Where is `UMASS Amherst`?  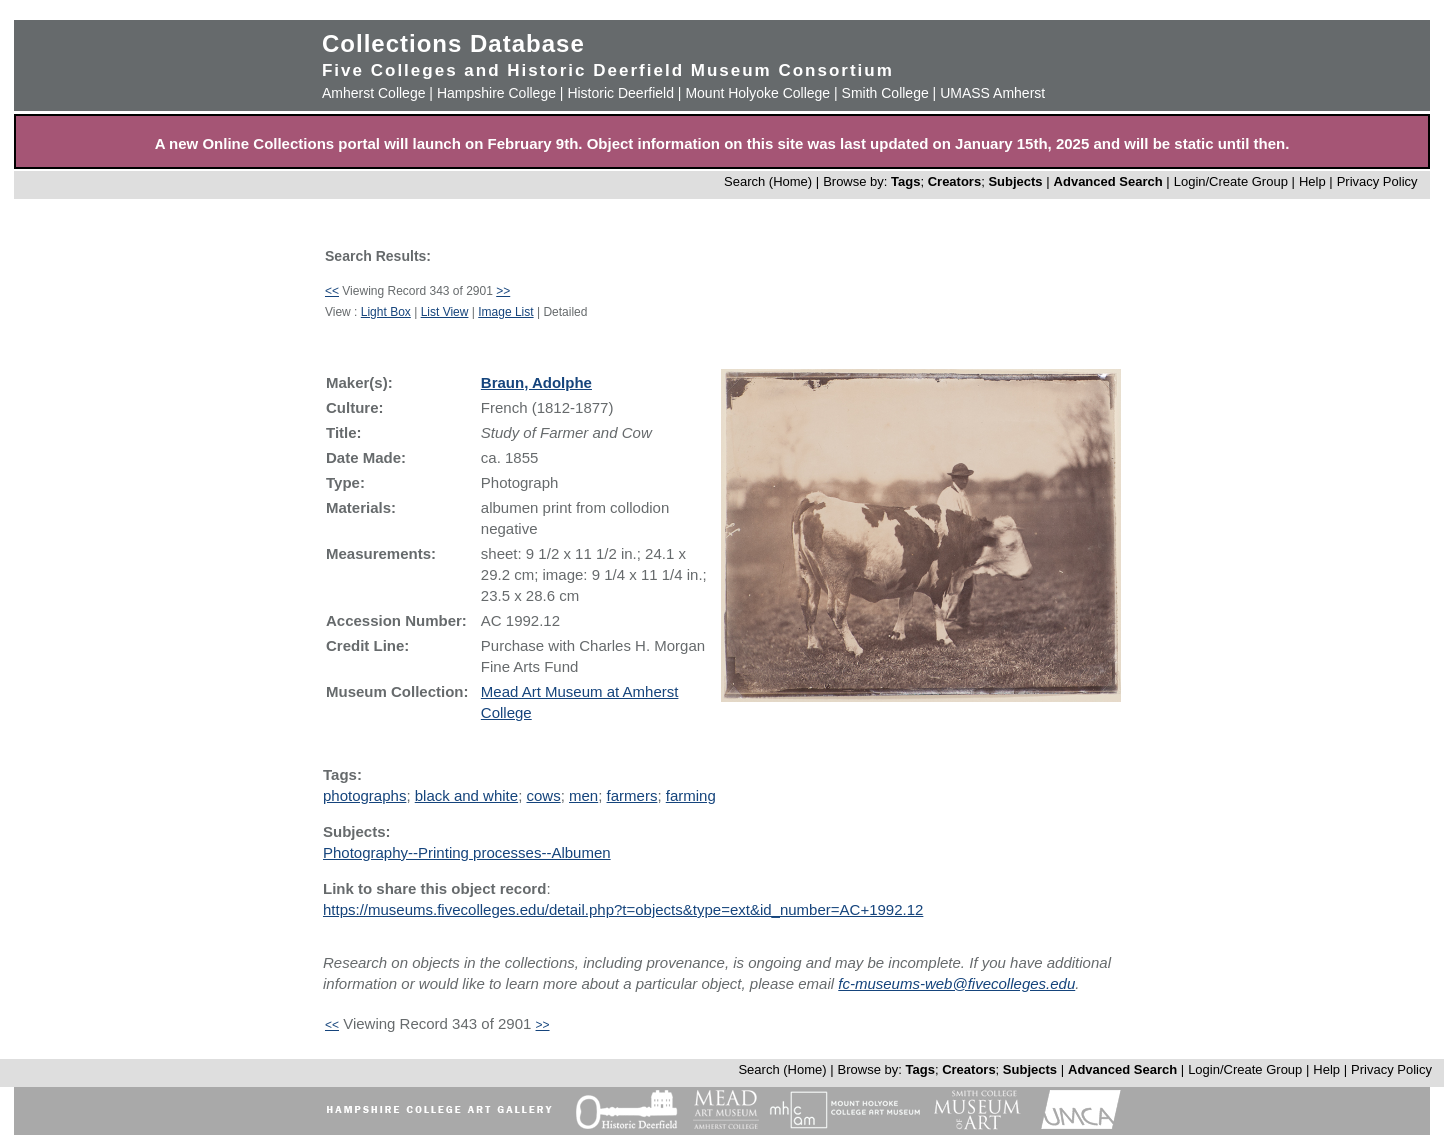 UMASS Amherst is located at coordinates (992, 93).